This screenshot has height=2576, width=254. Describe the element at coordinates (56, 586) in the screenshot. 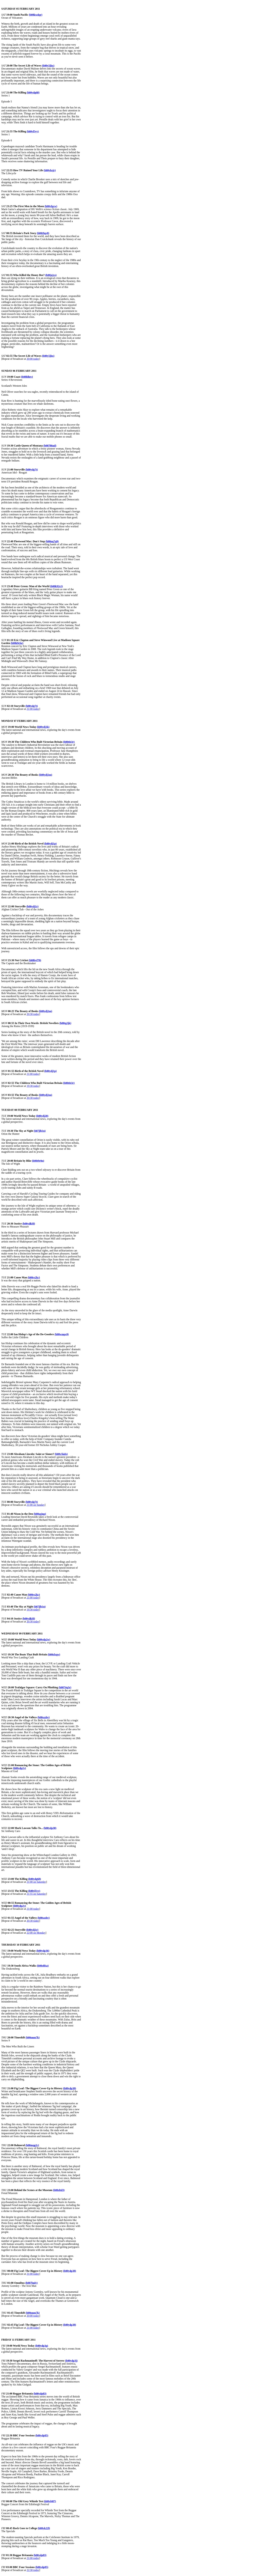

I see `(b00k92x1)` at that location.